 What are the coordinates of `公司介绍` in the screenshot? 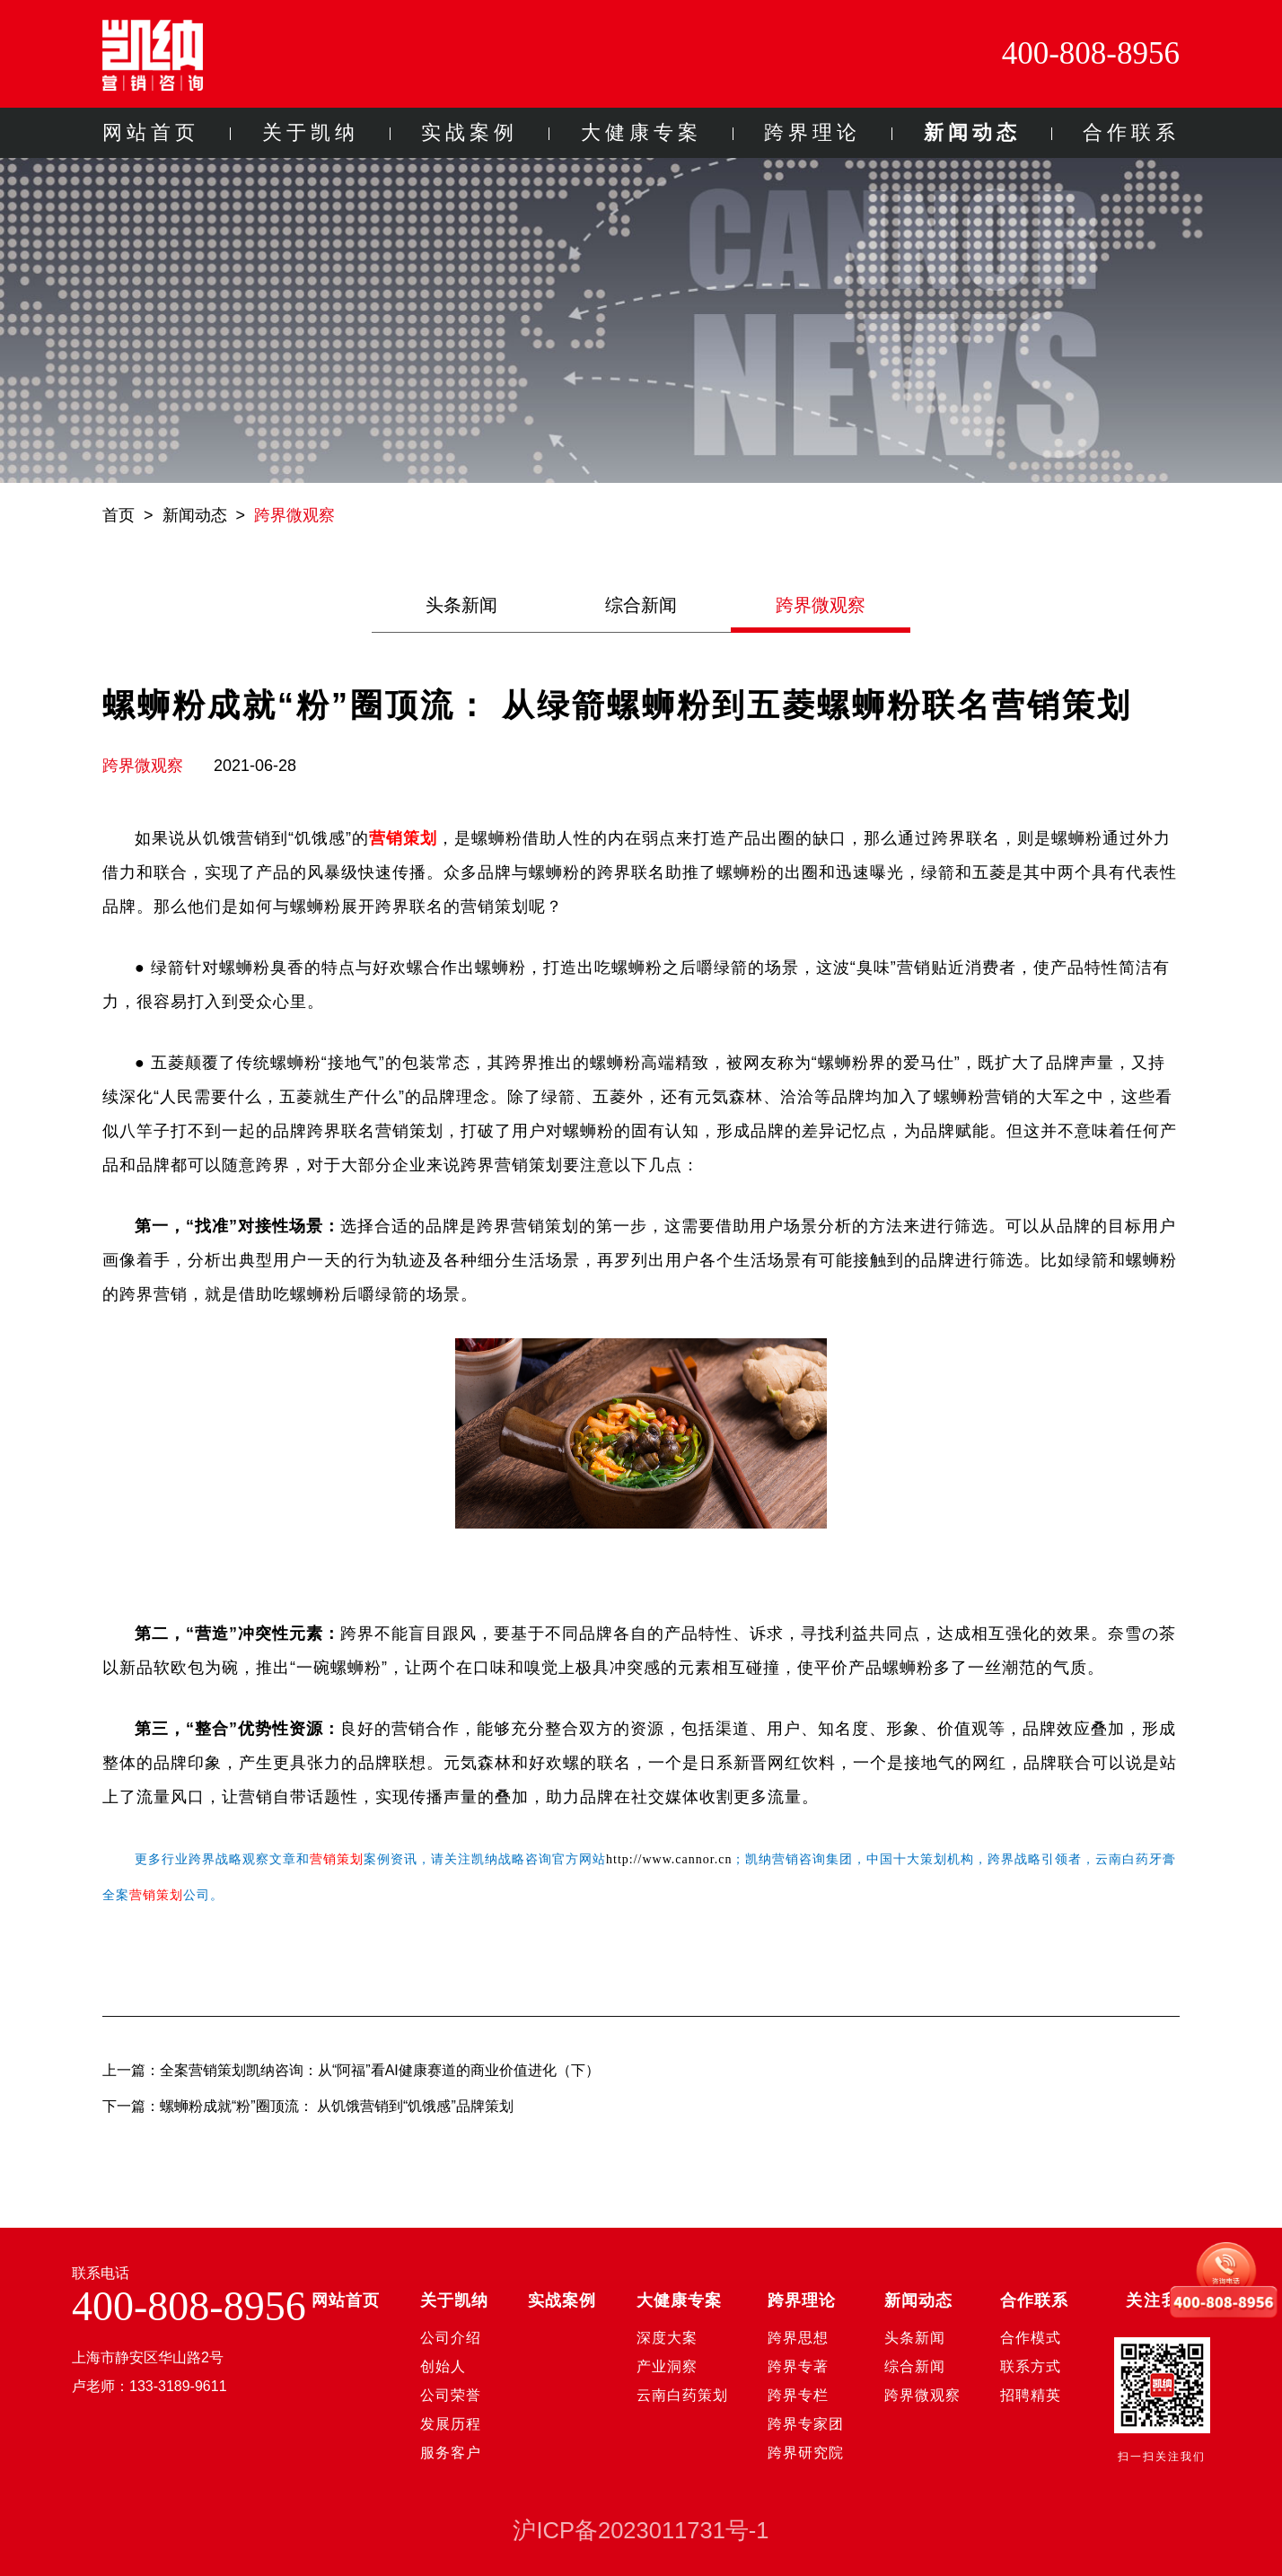 It's located at (450, 2337).